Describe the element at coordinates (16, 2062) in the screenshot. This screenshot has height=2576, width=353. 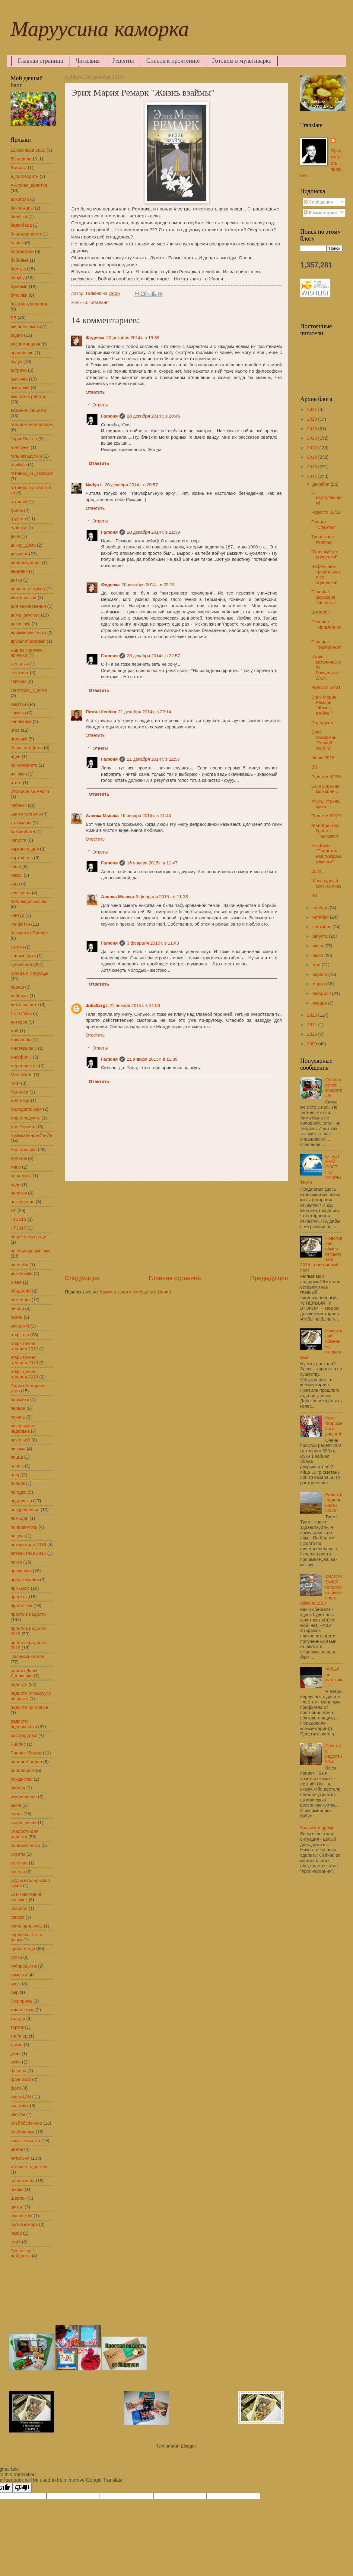
I see `ужин` at that location.